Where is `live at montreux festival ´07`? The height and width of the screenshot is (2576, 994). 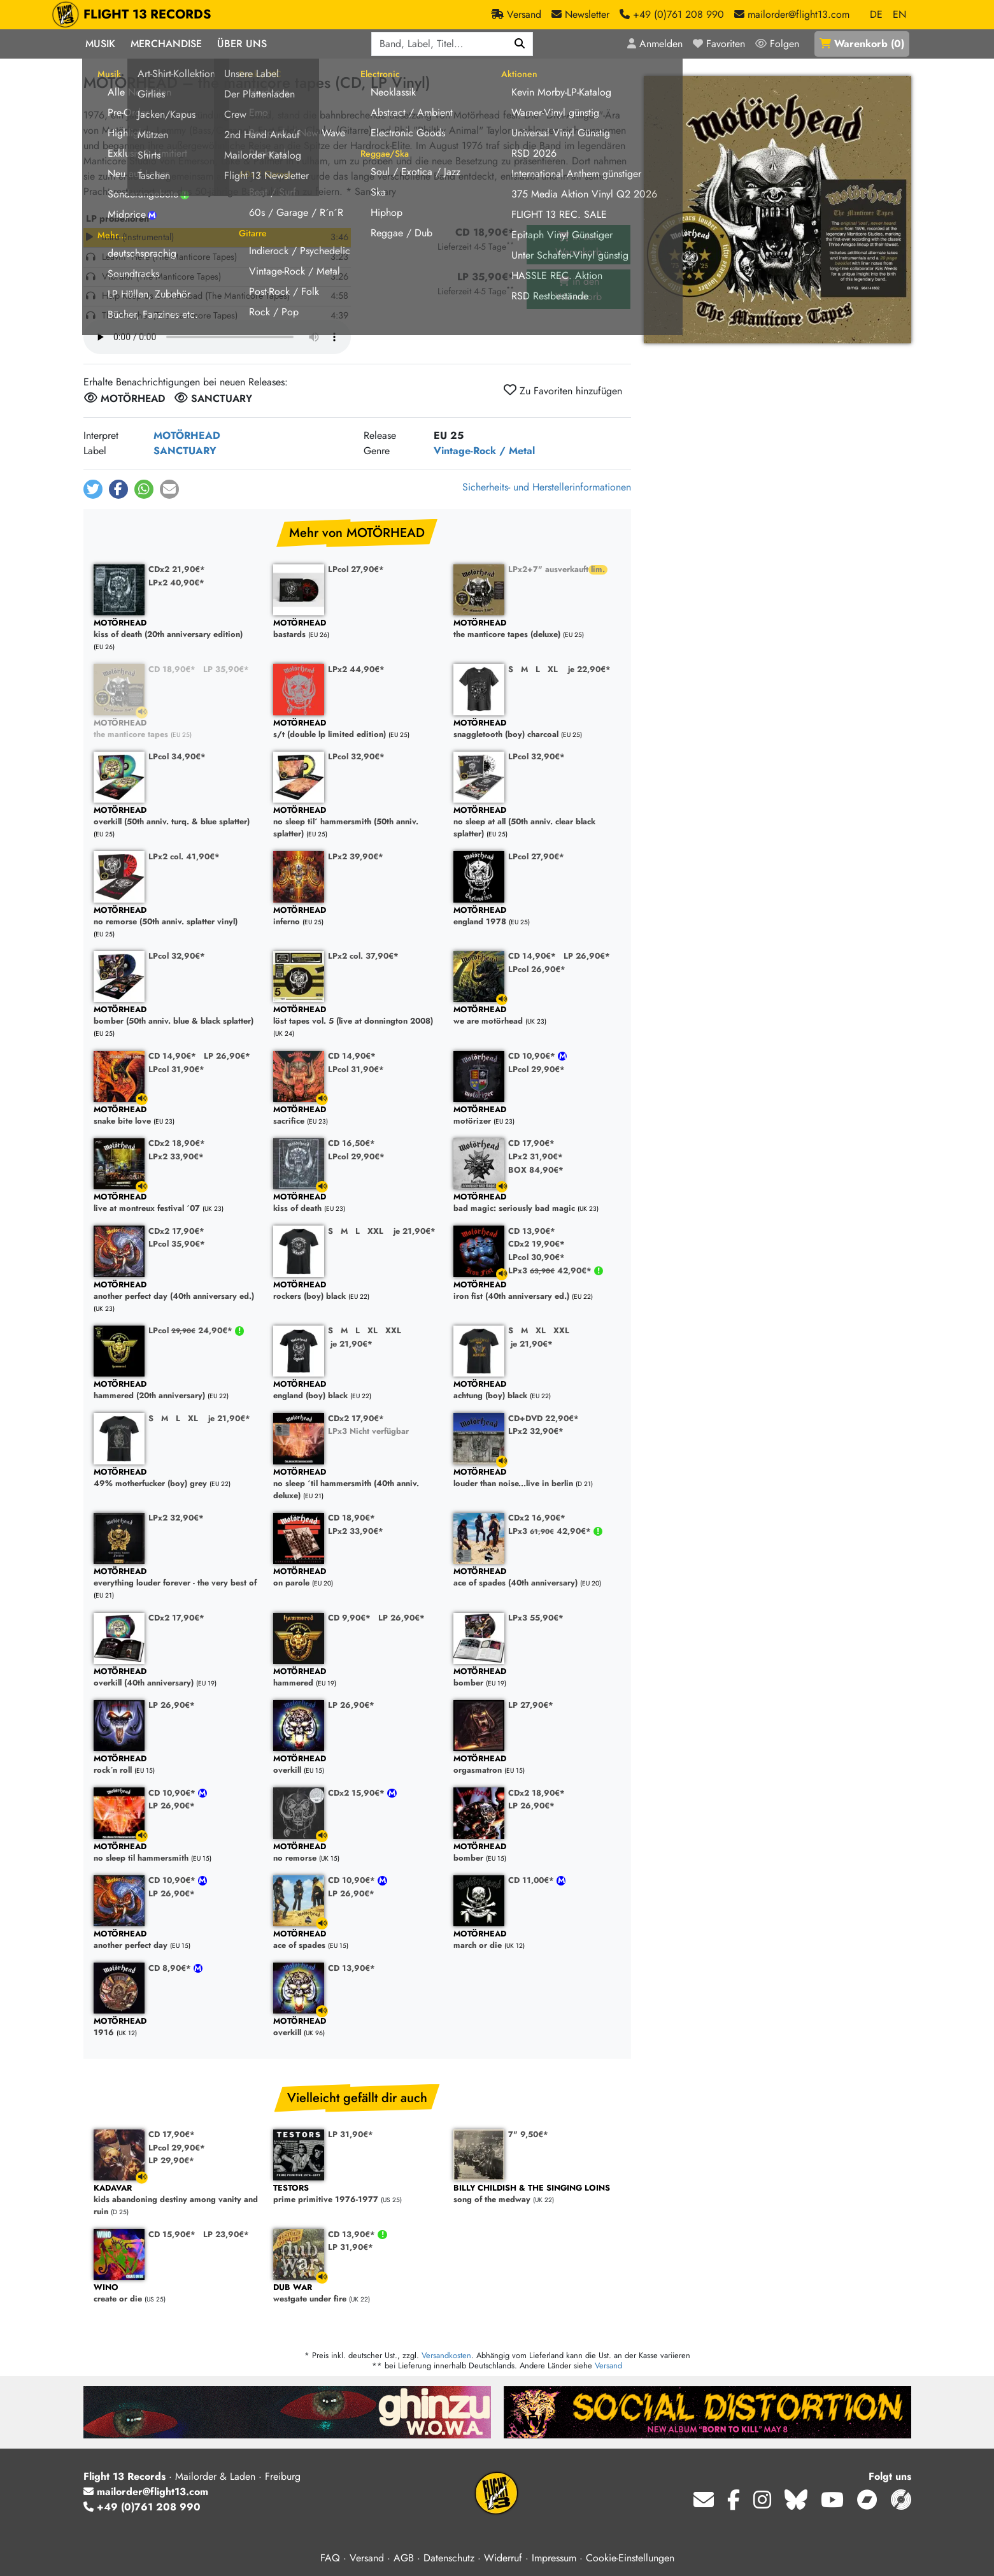
live at montreux festival ´07 is located at coordinates (177, 1203).